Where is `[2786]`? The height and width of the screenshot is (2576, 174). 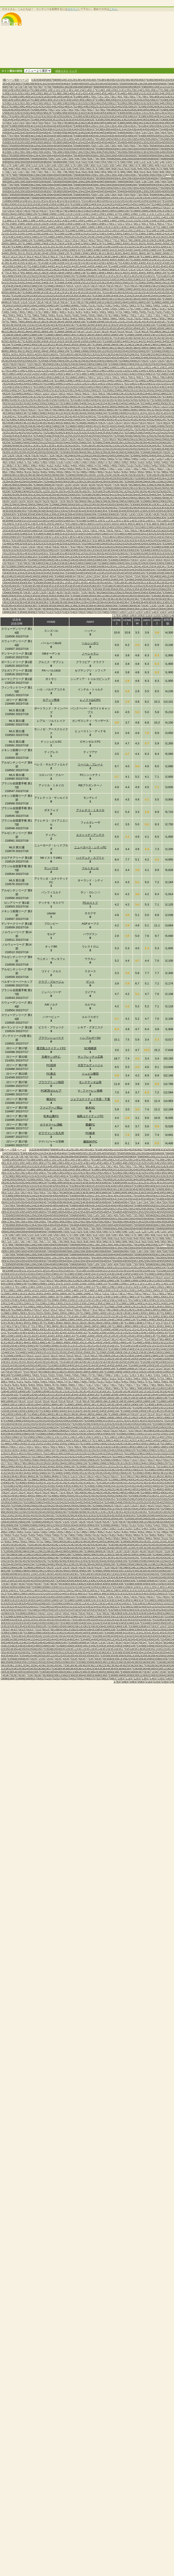 [2786] is located at coordinates (65, 471).